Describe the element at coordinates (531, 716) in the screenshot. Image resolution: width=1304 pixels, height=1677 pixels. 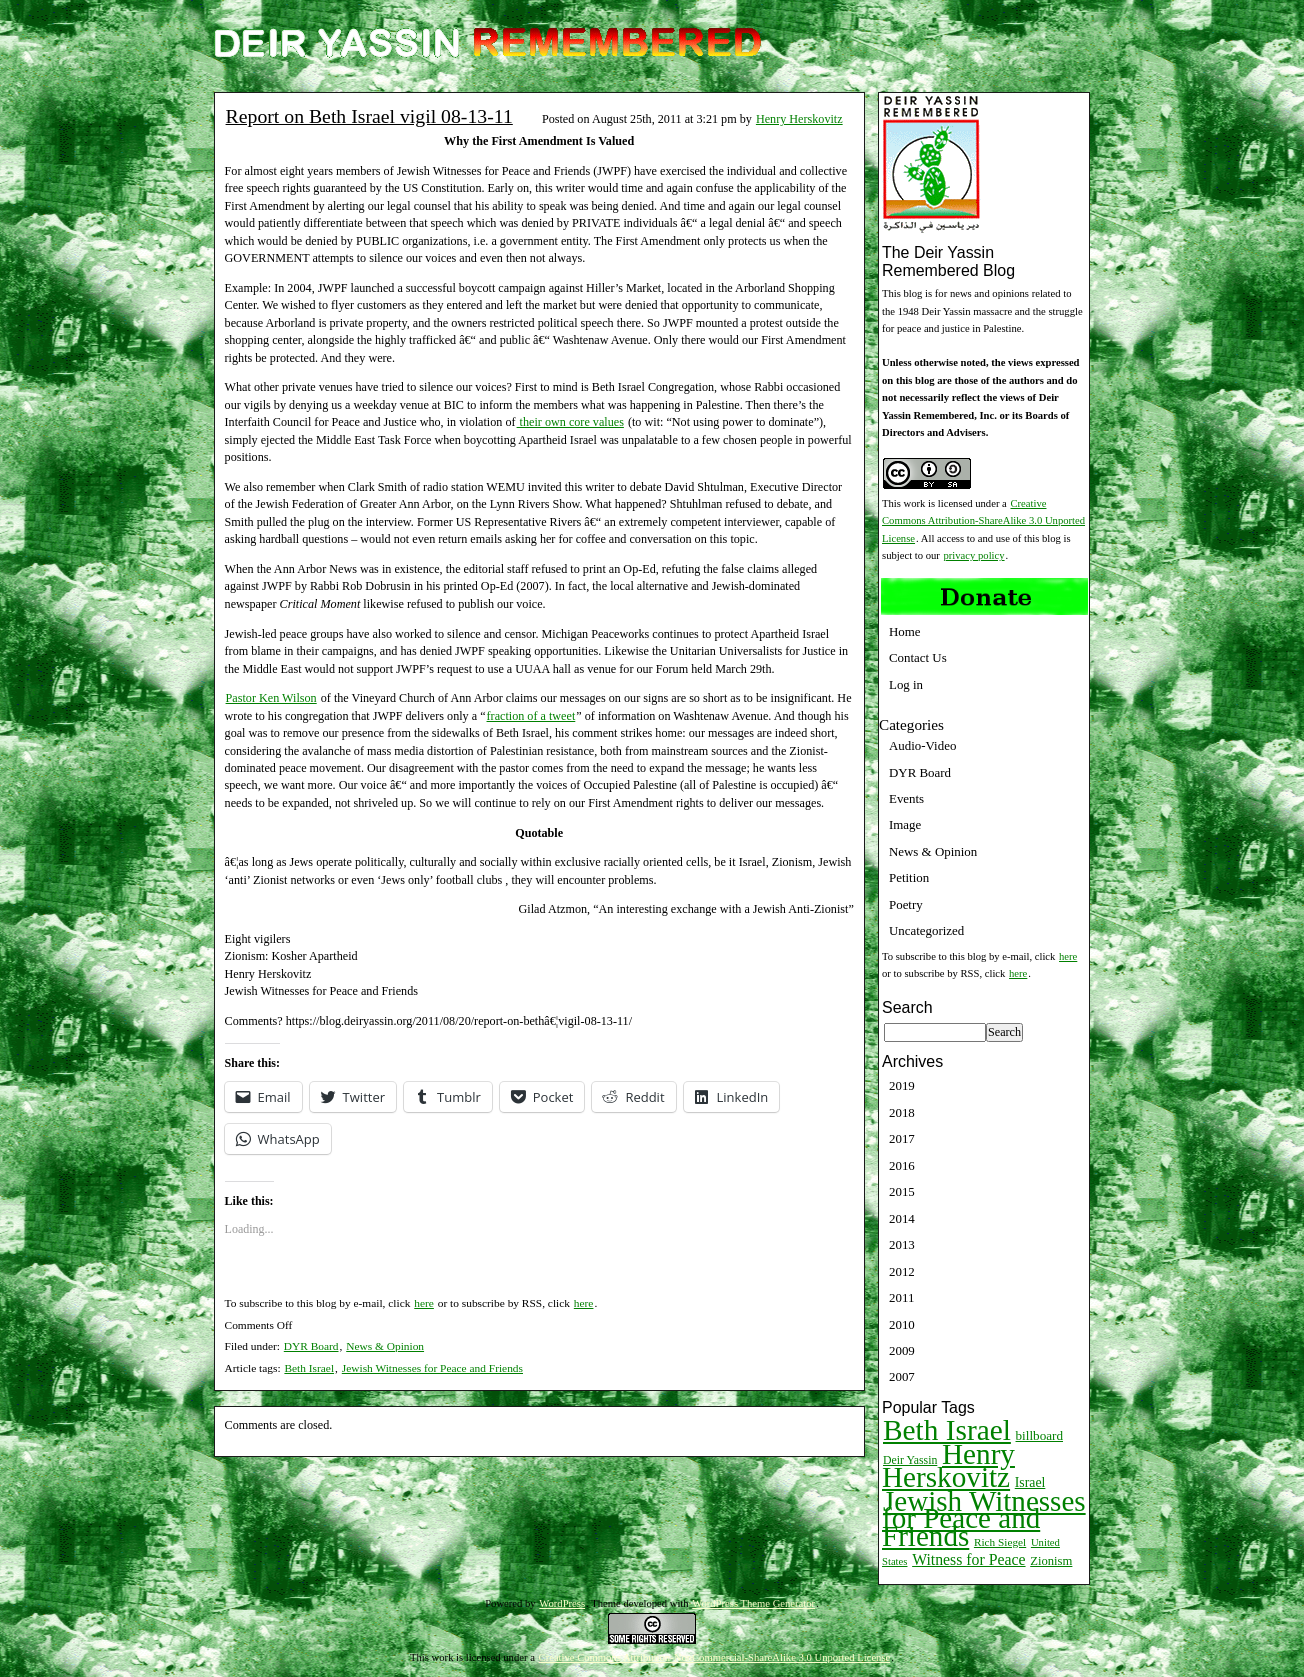
I see `fraction of a tweet` at that location.